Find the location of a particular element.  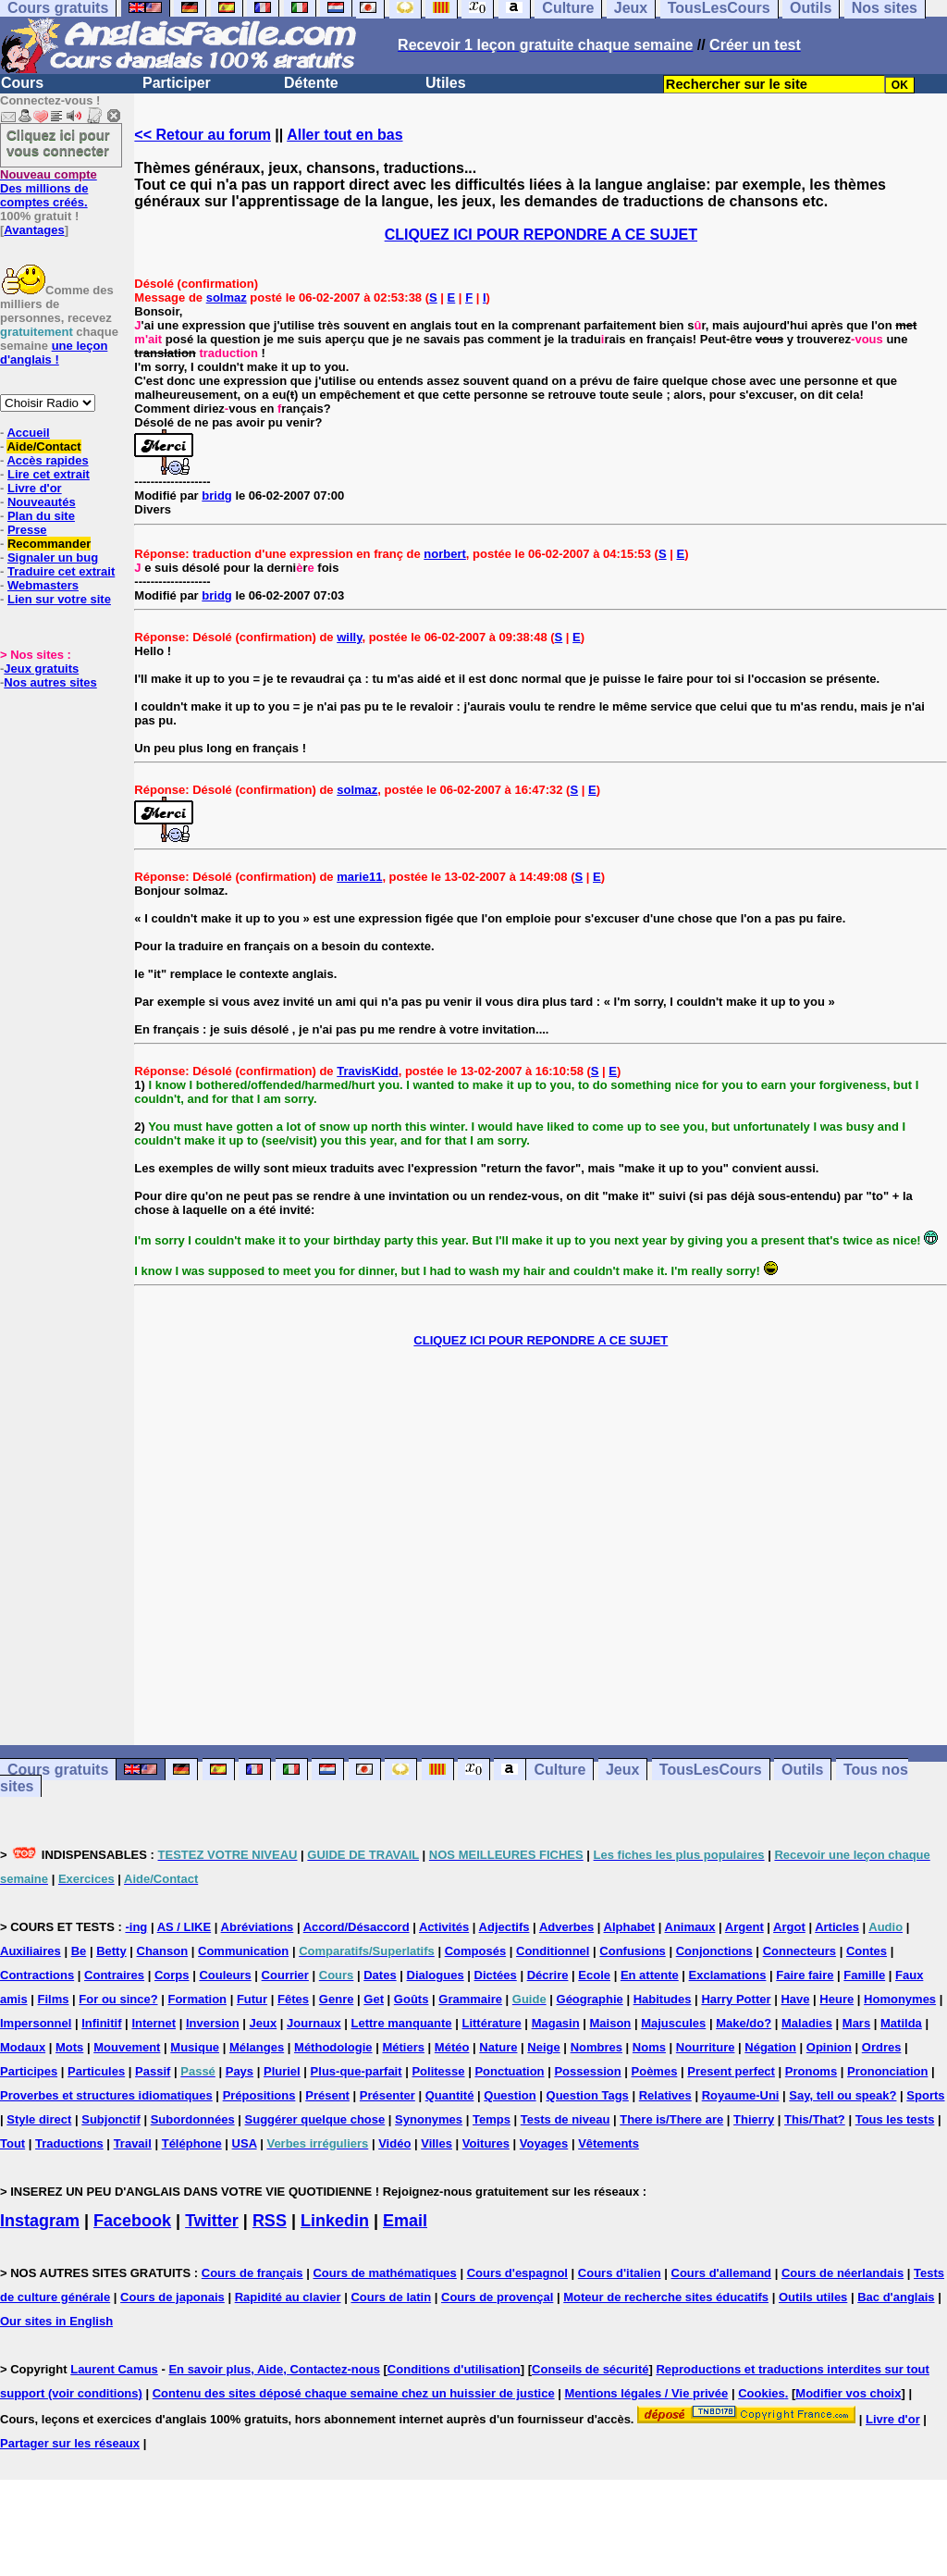

Participes is located at coordinates (28, 2071).